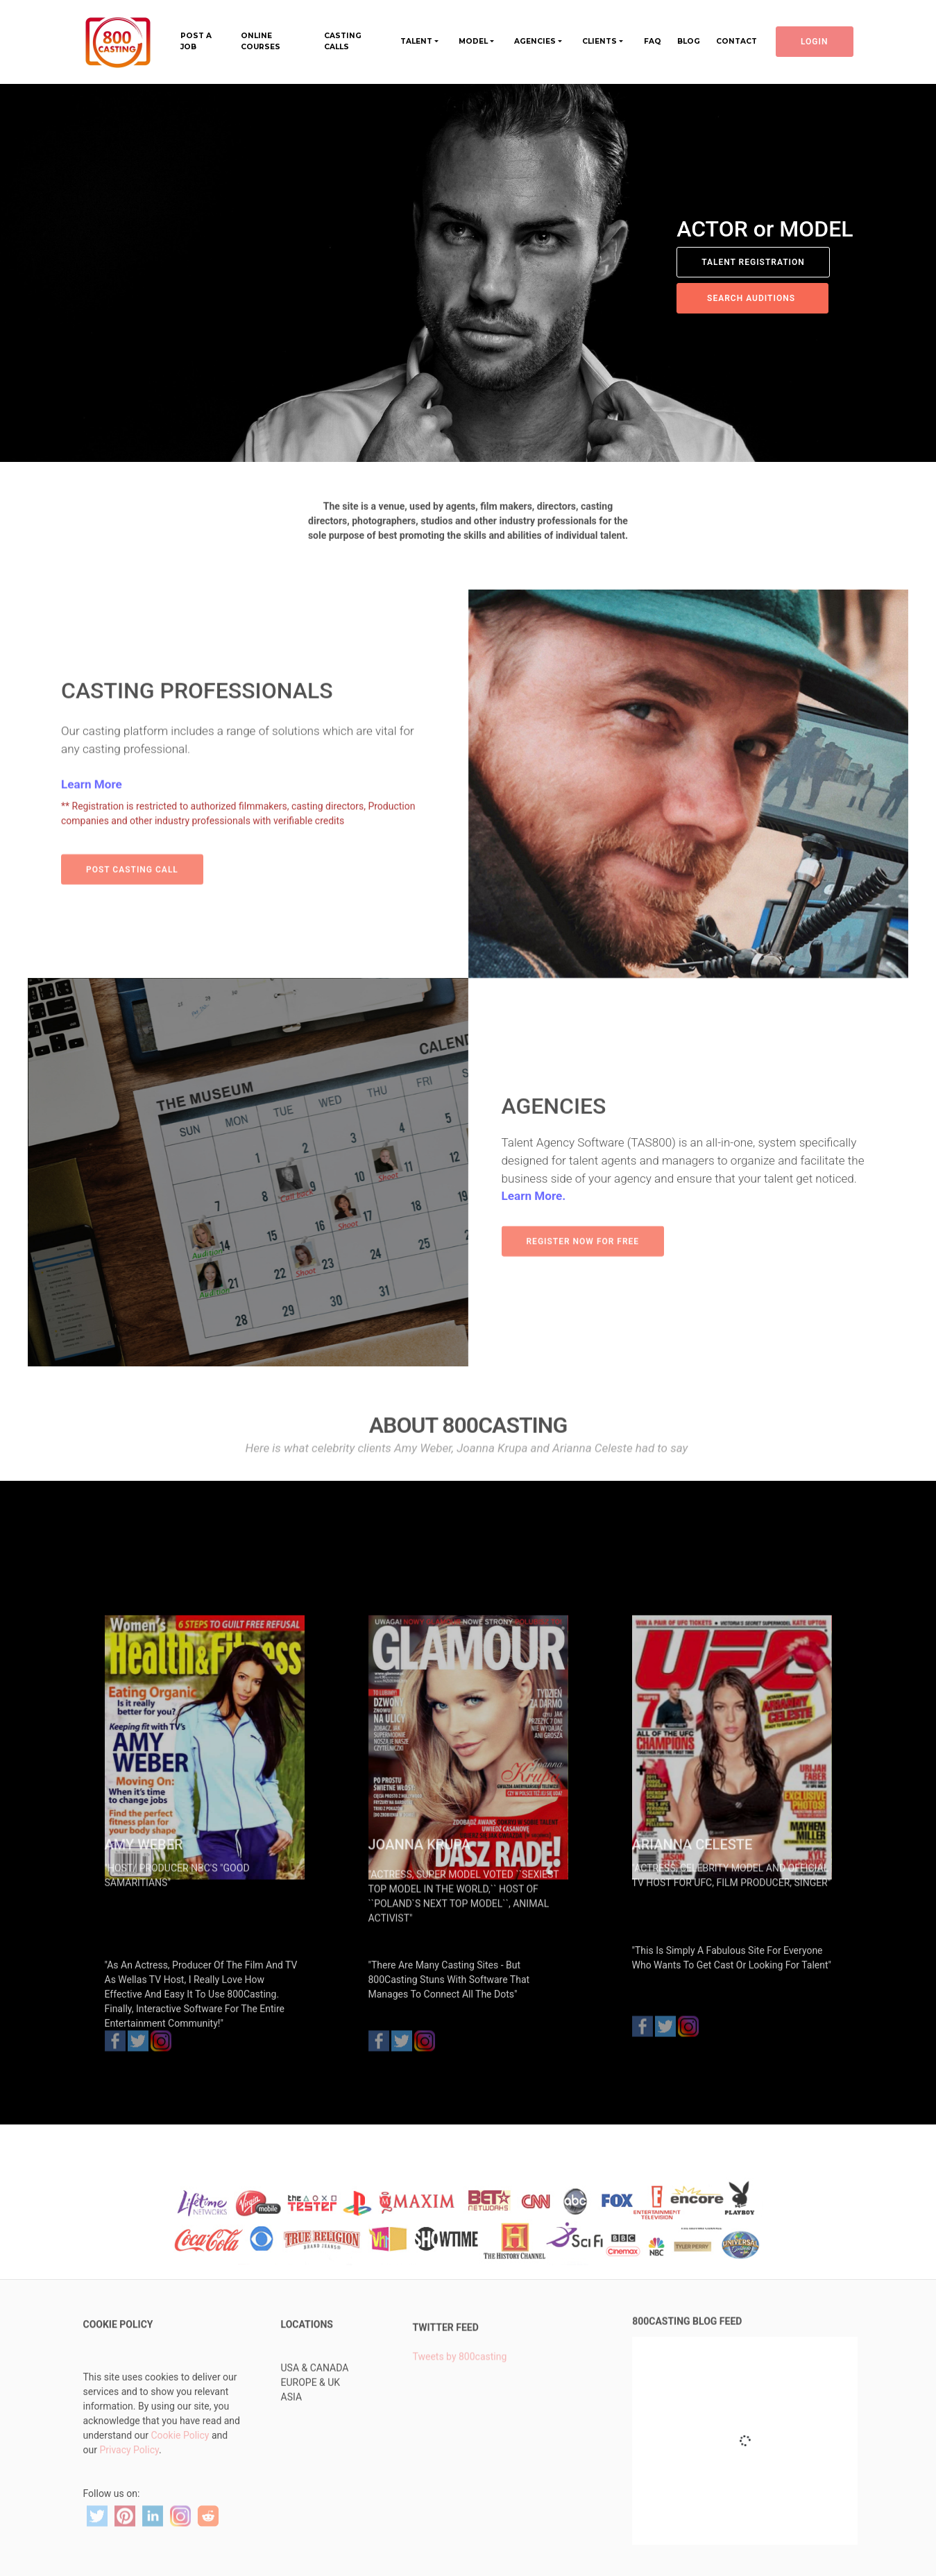  What do you see at coordinates (196, 41) in the screenshot?
I see `POST A JOB` at bounding box center [196, 41].